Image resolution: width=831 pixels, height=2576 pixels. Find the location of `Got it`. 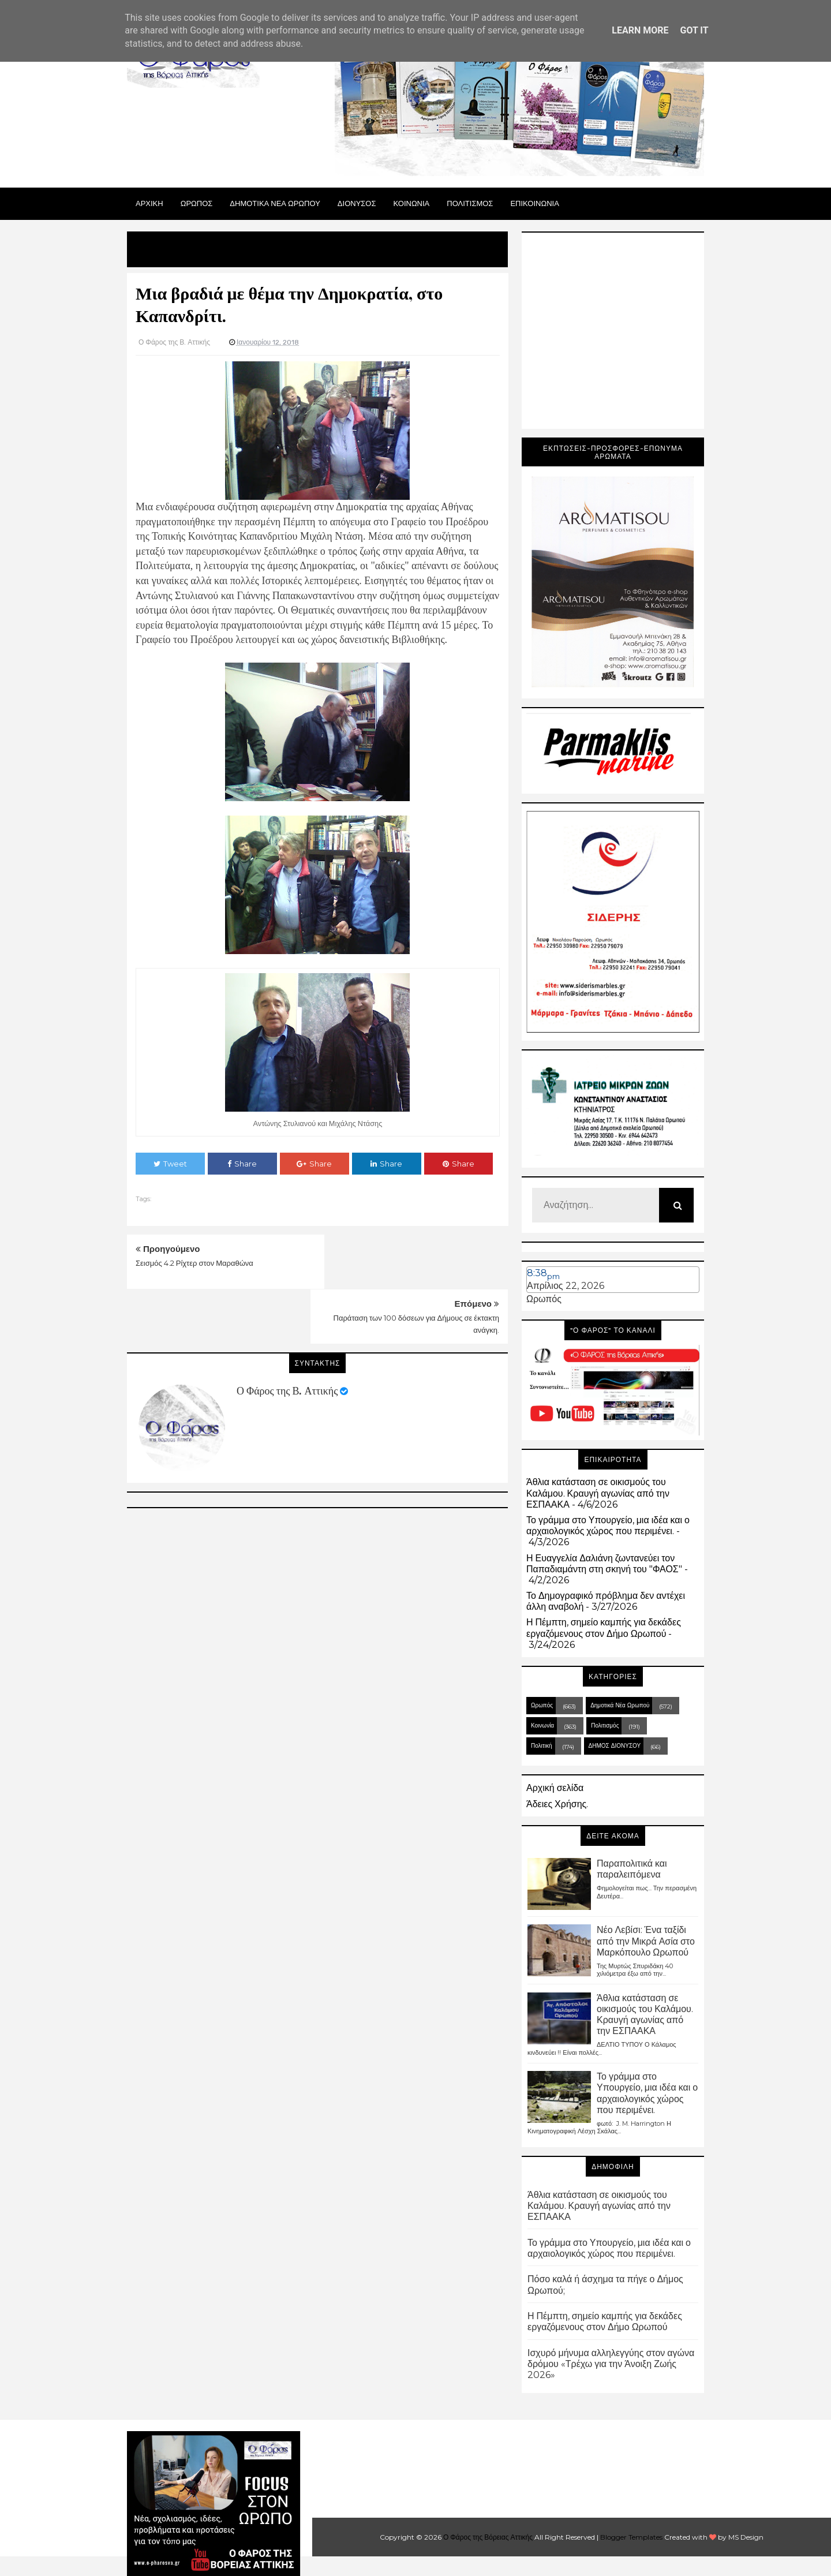

Got it is located at coordinates (694, 30).